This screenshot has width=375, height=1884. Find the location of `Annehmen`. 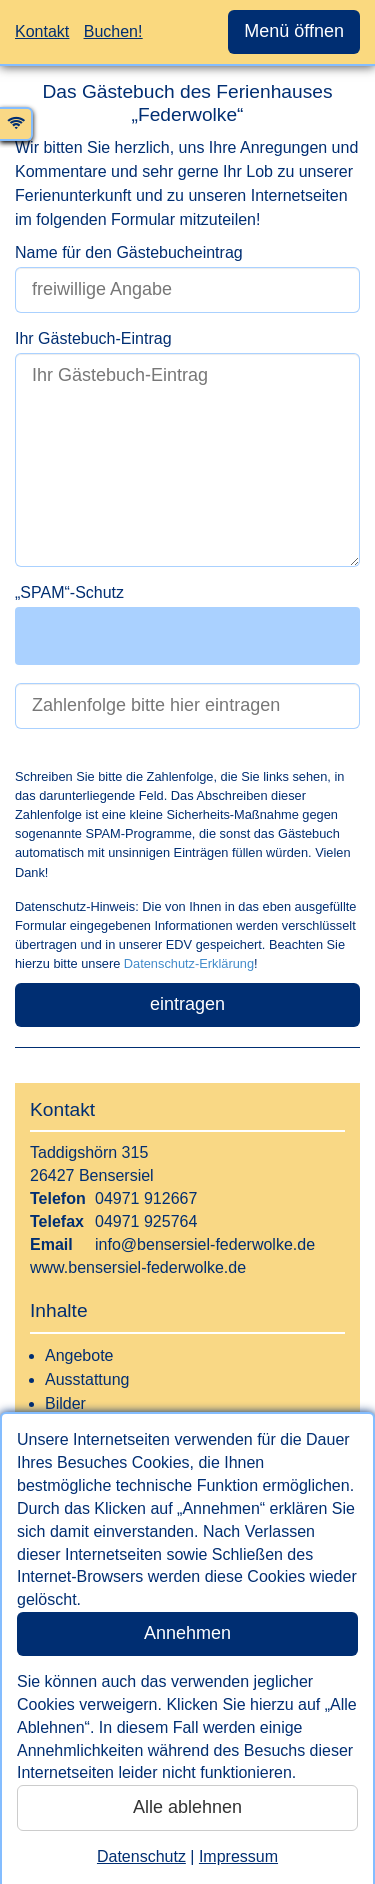

Annehmen is located at coordinates (187, 1633).